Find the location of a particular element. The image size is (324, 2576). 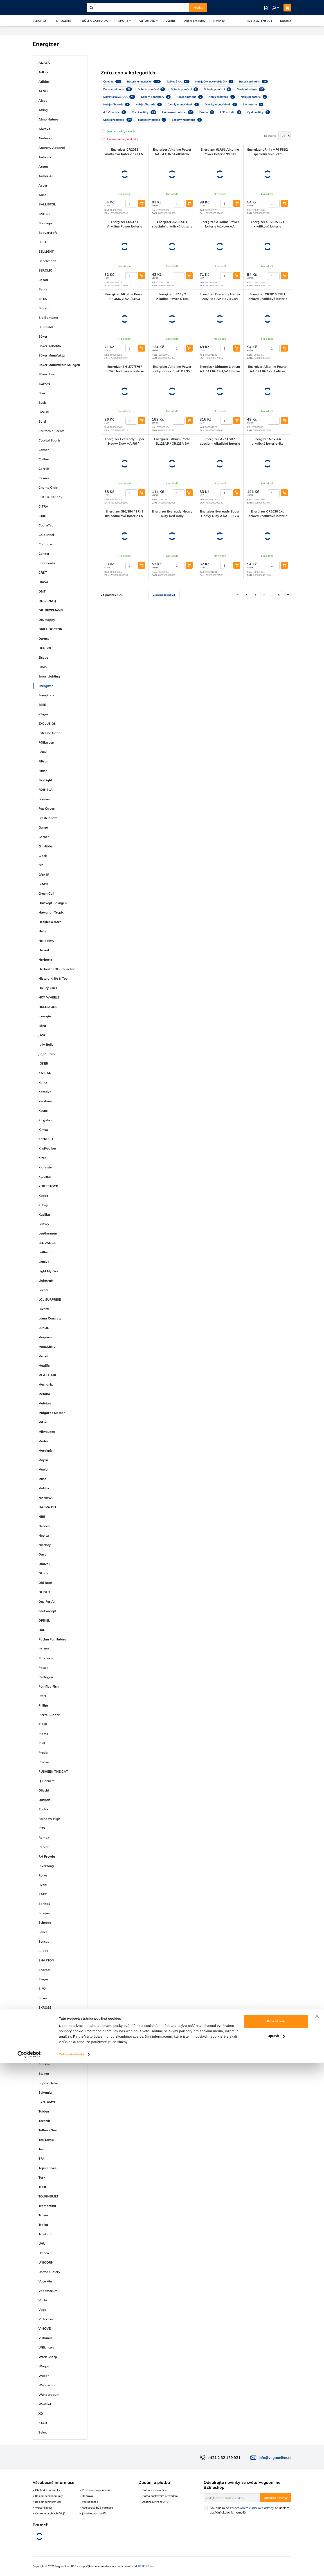

Anarchy Apparel is located at coordinates (51, 148).